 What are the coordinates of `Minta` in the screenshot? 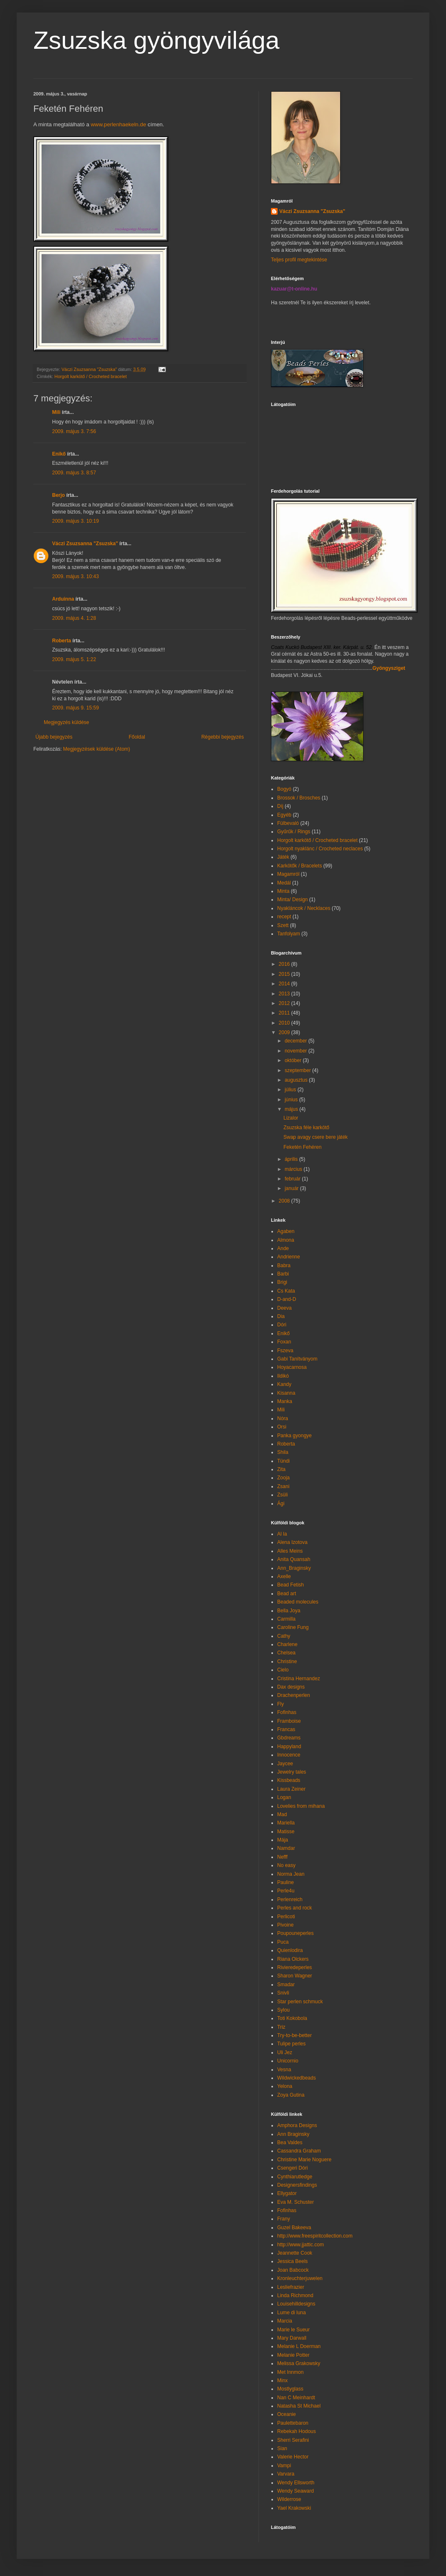 It's located at (283, 891).